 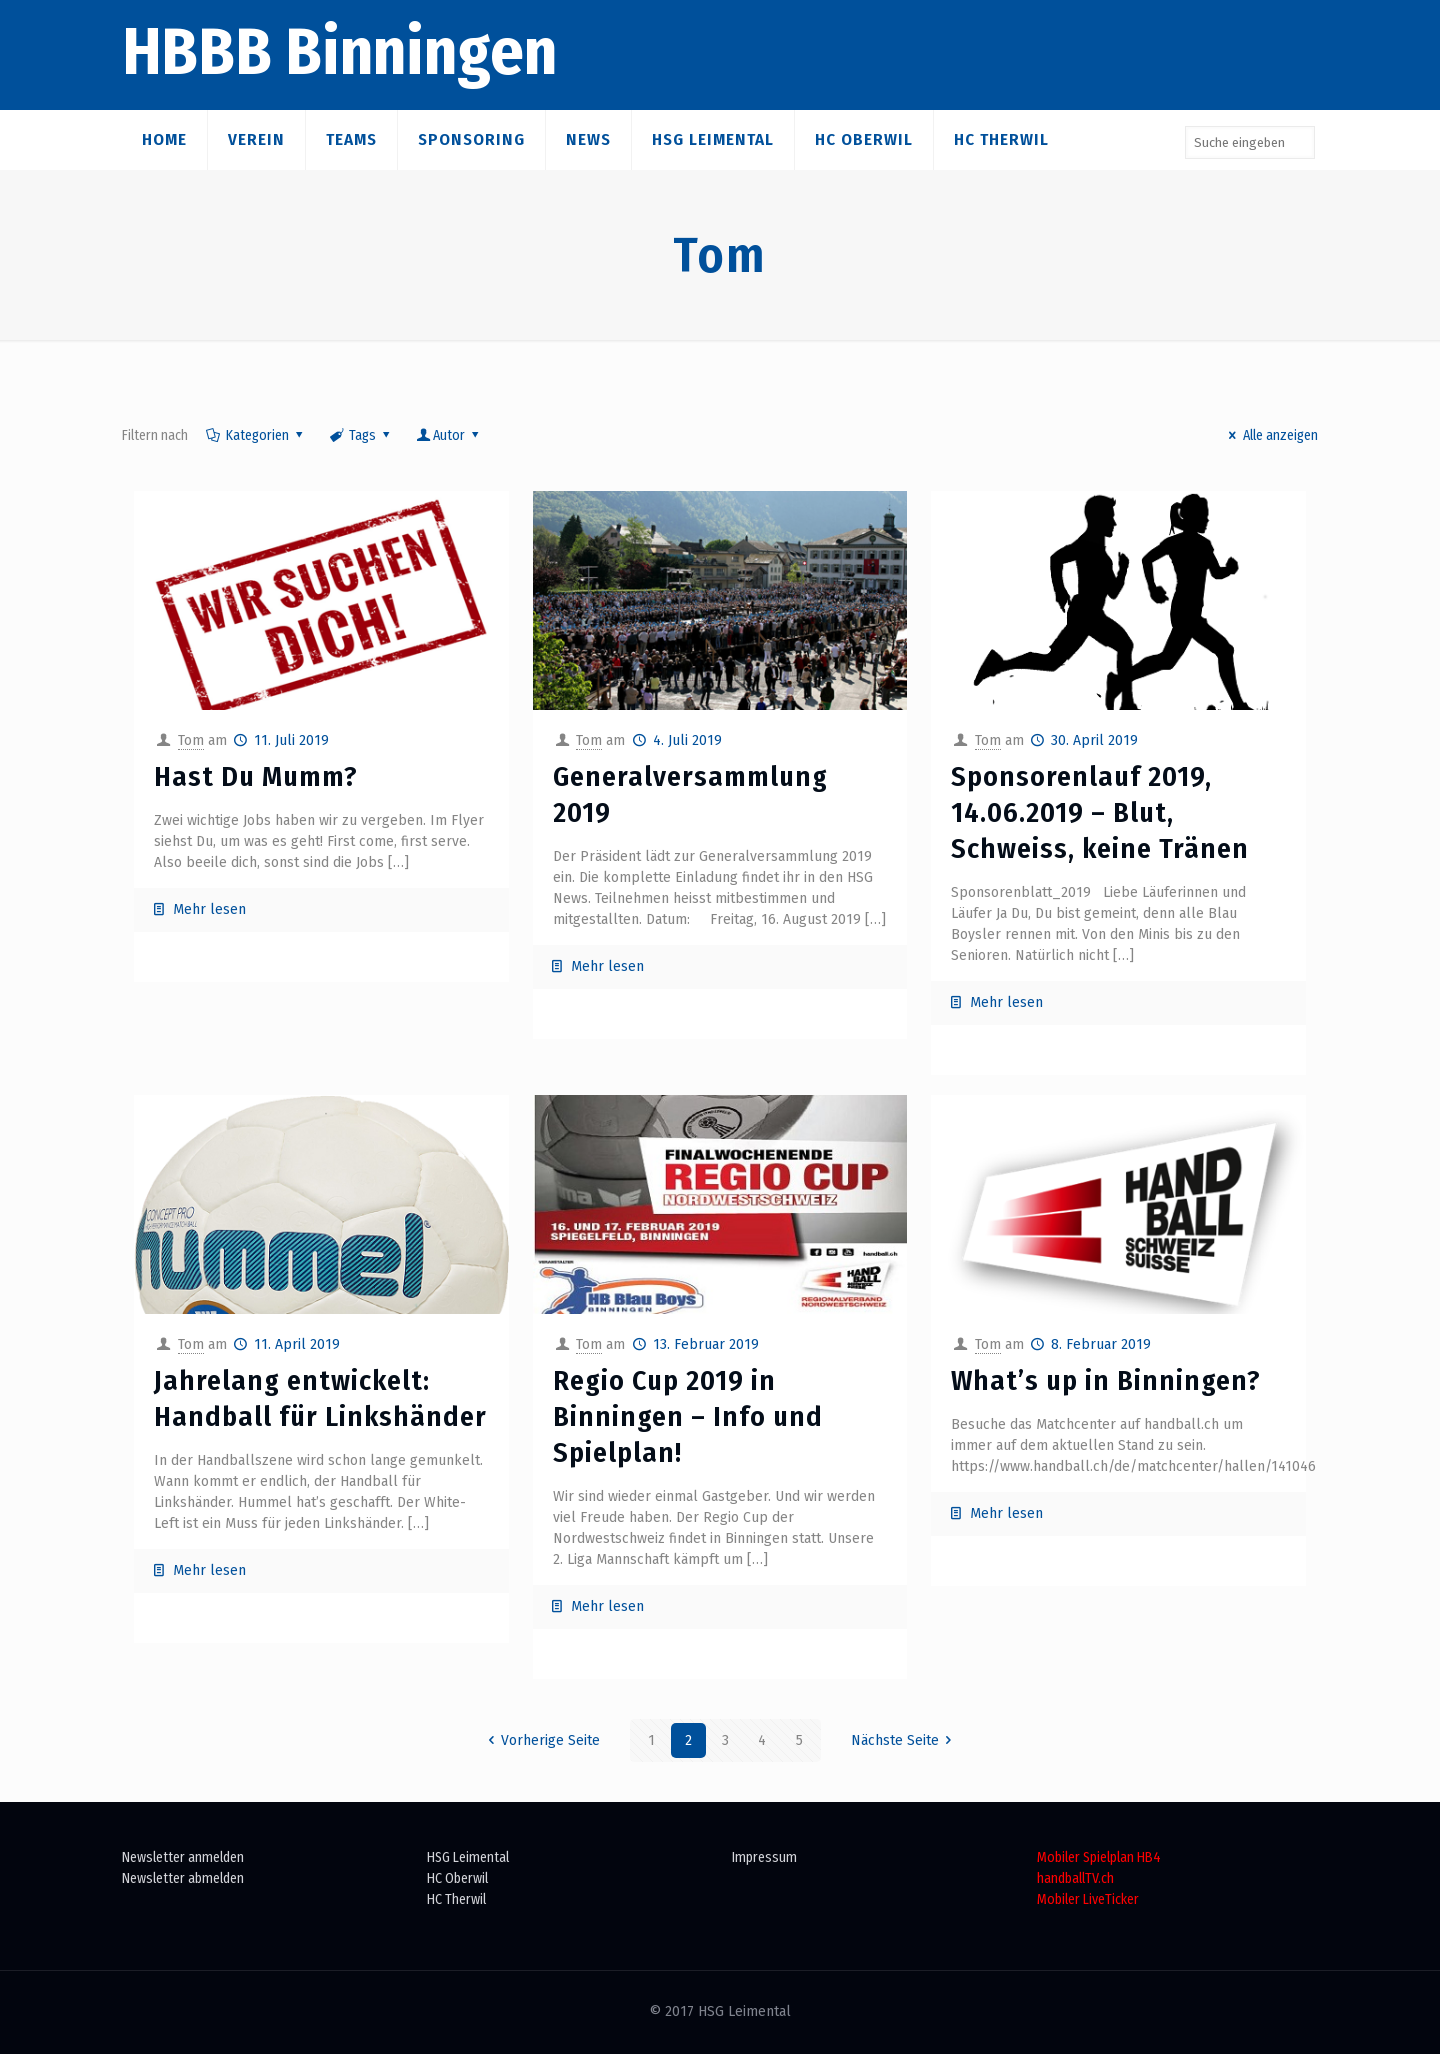 I want to click on Alle anzeigen, so click(x=1270, y=435).